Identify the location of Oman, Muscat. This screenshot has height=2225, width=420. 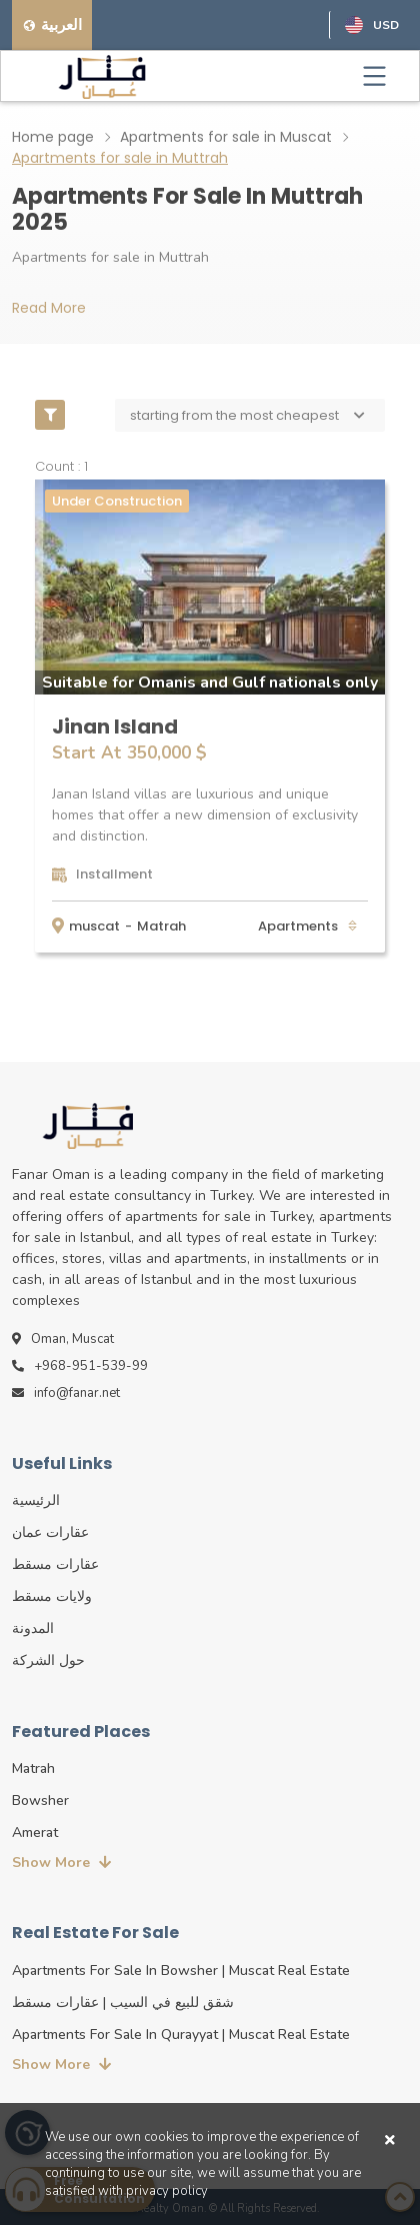
(63, 1339).